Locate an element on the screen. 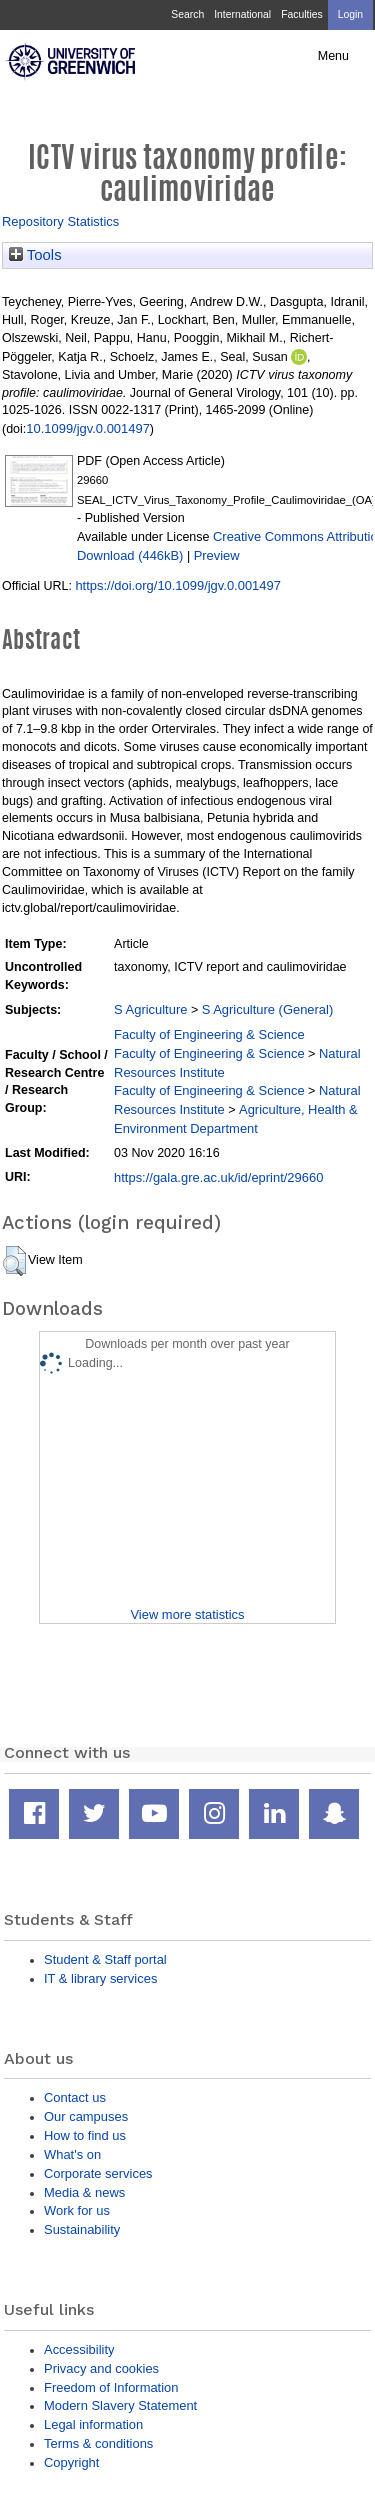  View more statistics is located at coordinates (187, 1614).